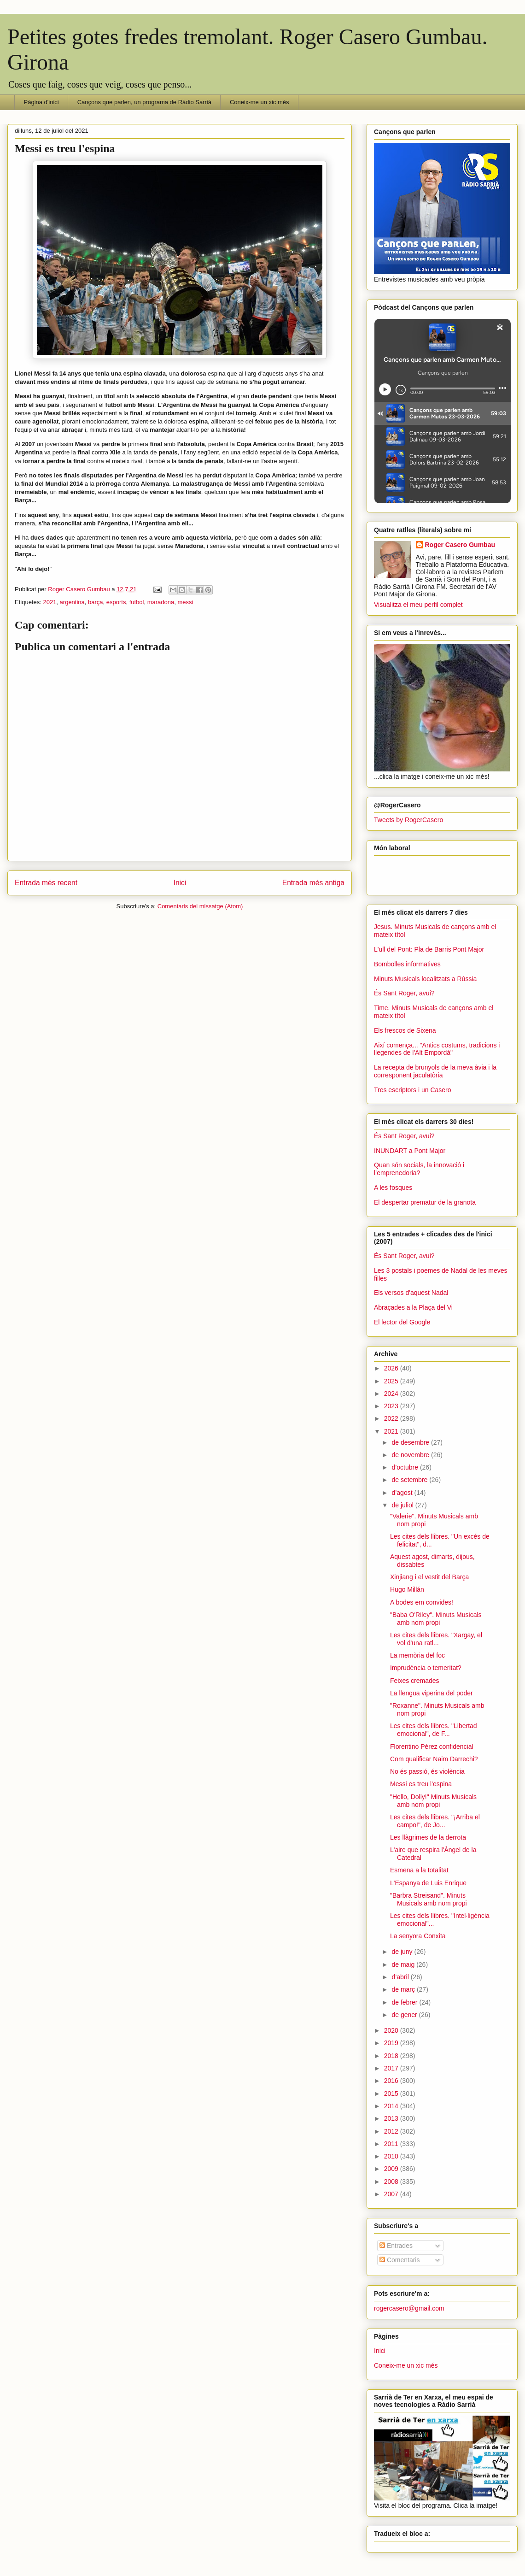 The height and width of the screenshot is (2576, 525). Describe the element at coordinates (436, 1618) in the screenshot. I see `"Baba O'Riley". Minuts Musicals amb nom propi` at that location.